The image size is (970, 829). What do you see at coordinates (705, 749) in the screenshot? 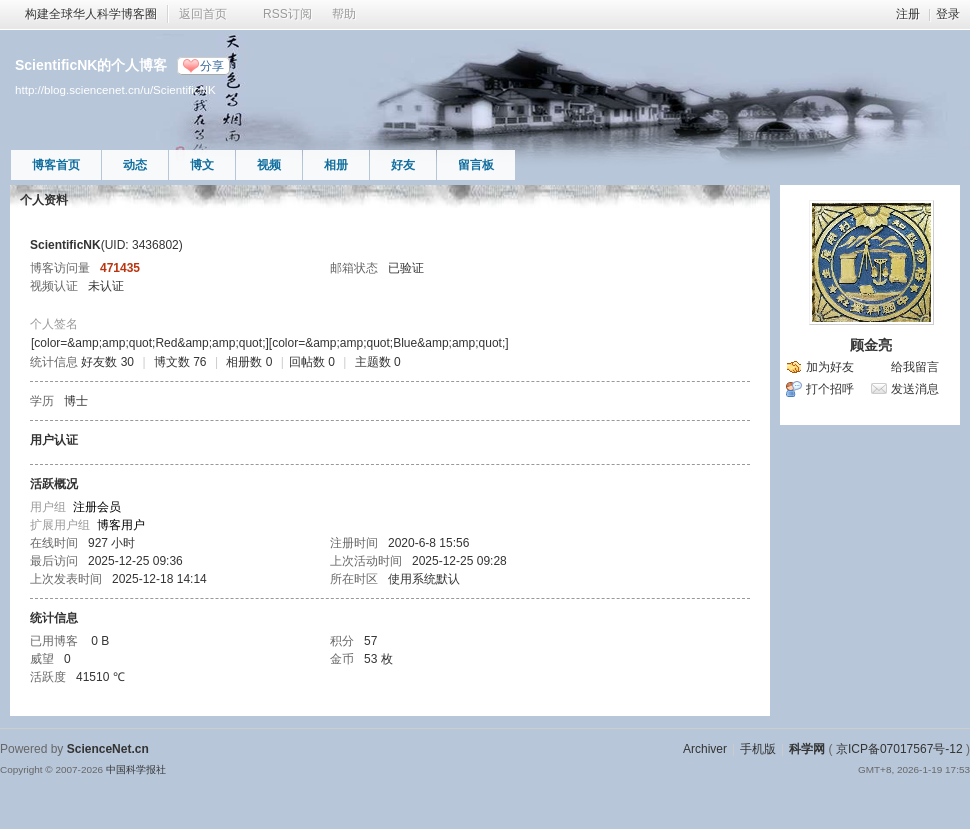
I see `Archiver` at bounding box center [705, 749].